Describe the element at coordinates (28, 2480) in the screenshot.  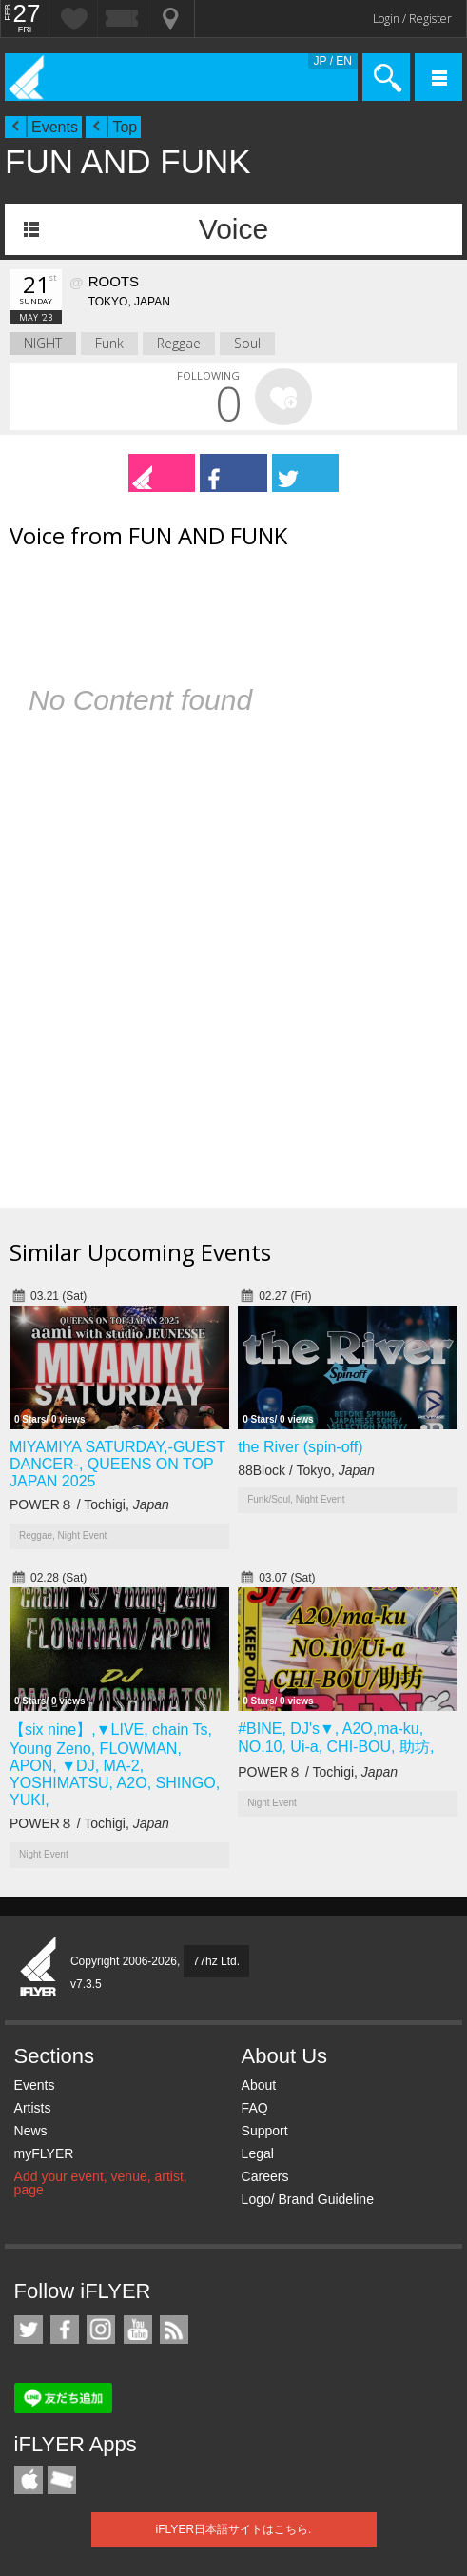
I see `iFLYER iPhone` at that location.